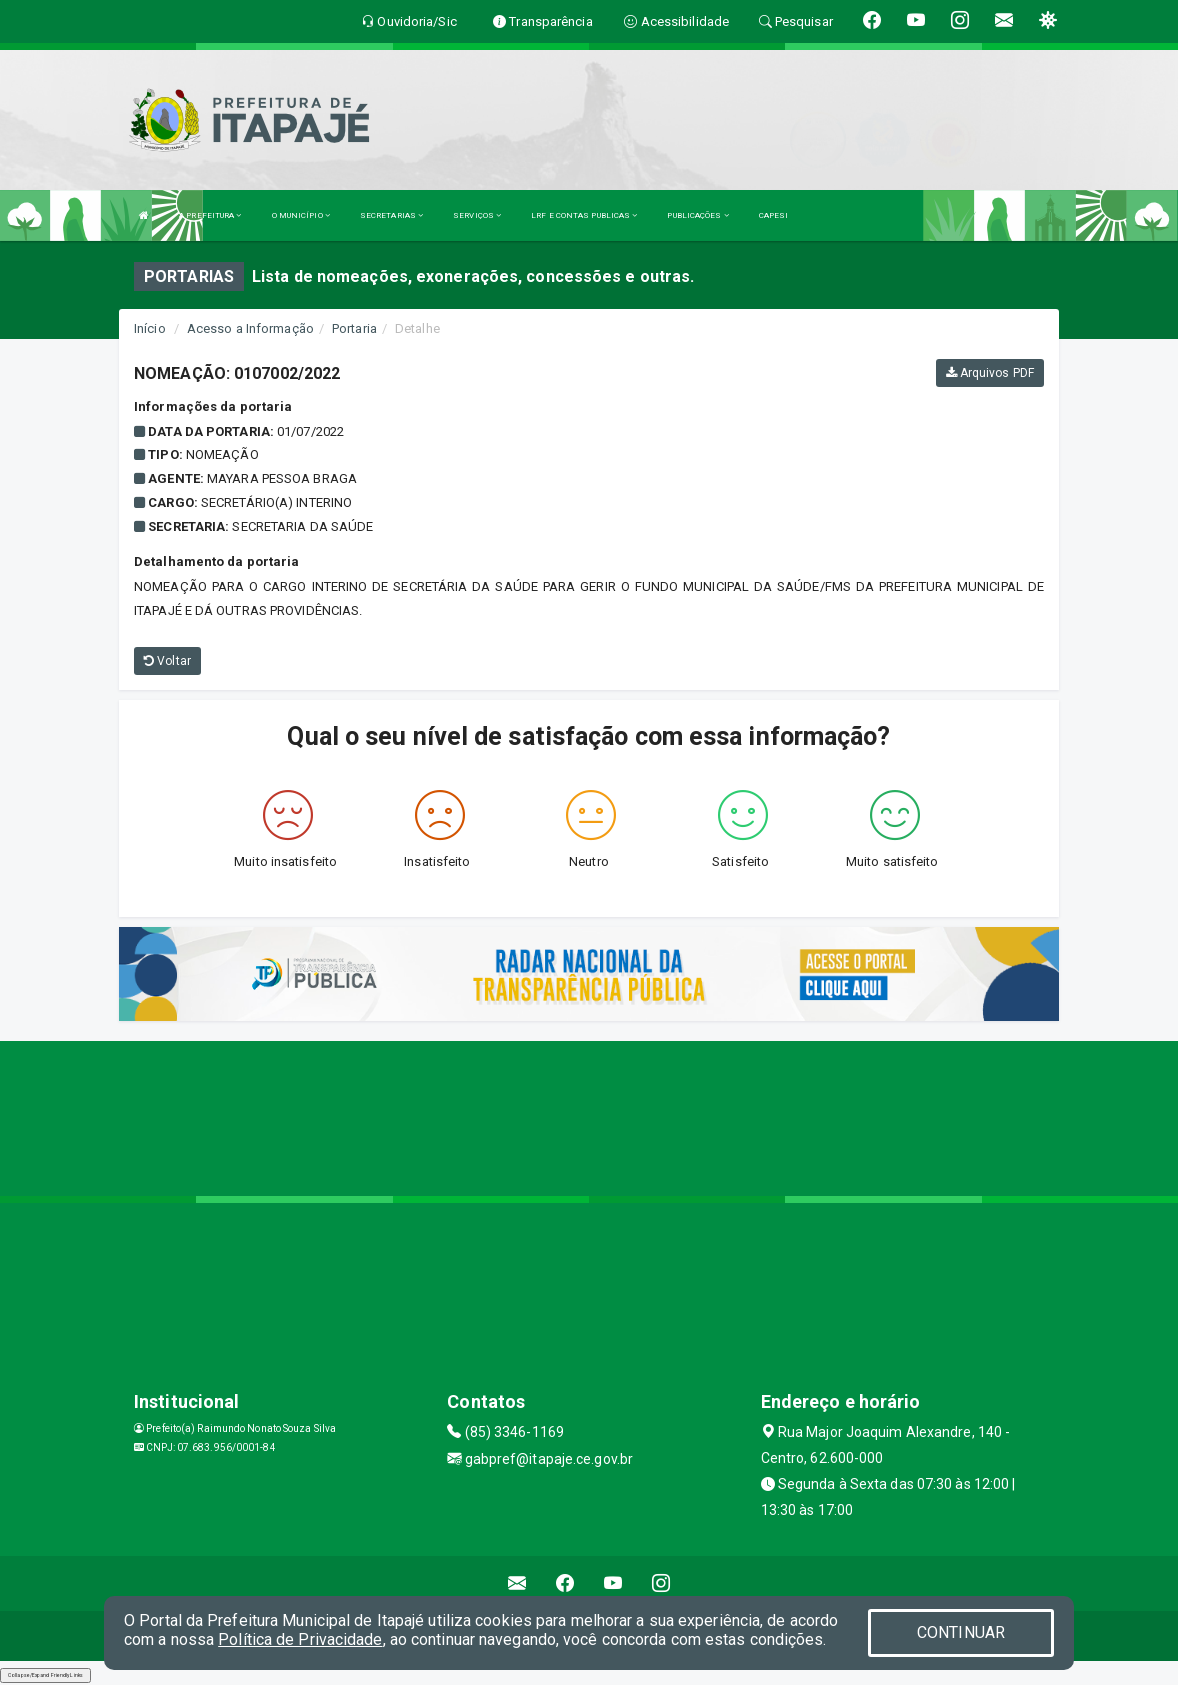 This screenshot has height=1685, width=1178. What do you see at coordinates (45, 1675) in the screenshot?
I see `Collapse/Expand Friendly Links` at bounding box center [45, 1675].